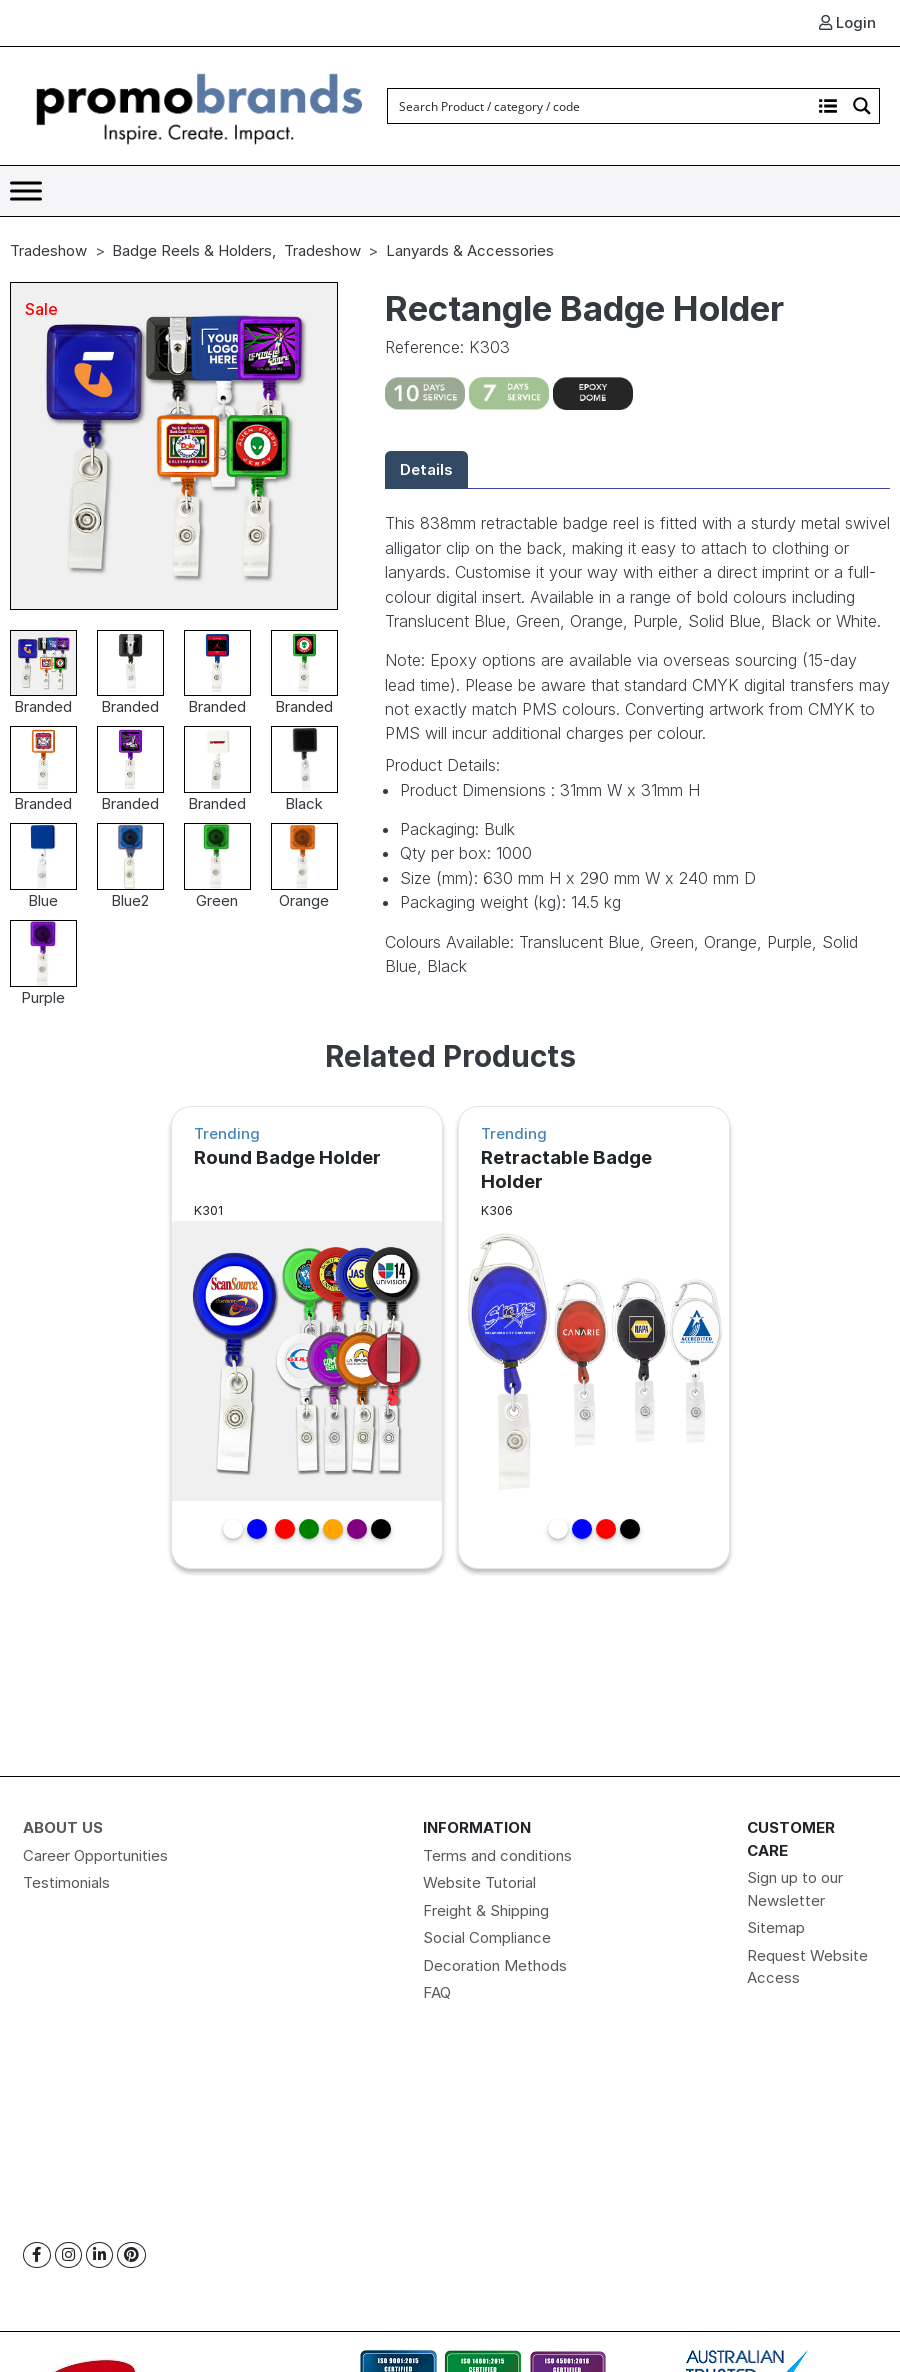 The width and height of the screenshot is (900, 2372). I want to click on Decoration Methods, so click(495, 1965).